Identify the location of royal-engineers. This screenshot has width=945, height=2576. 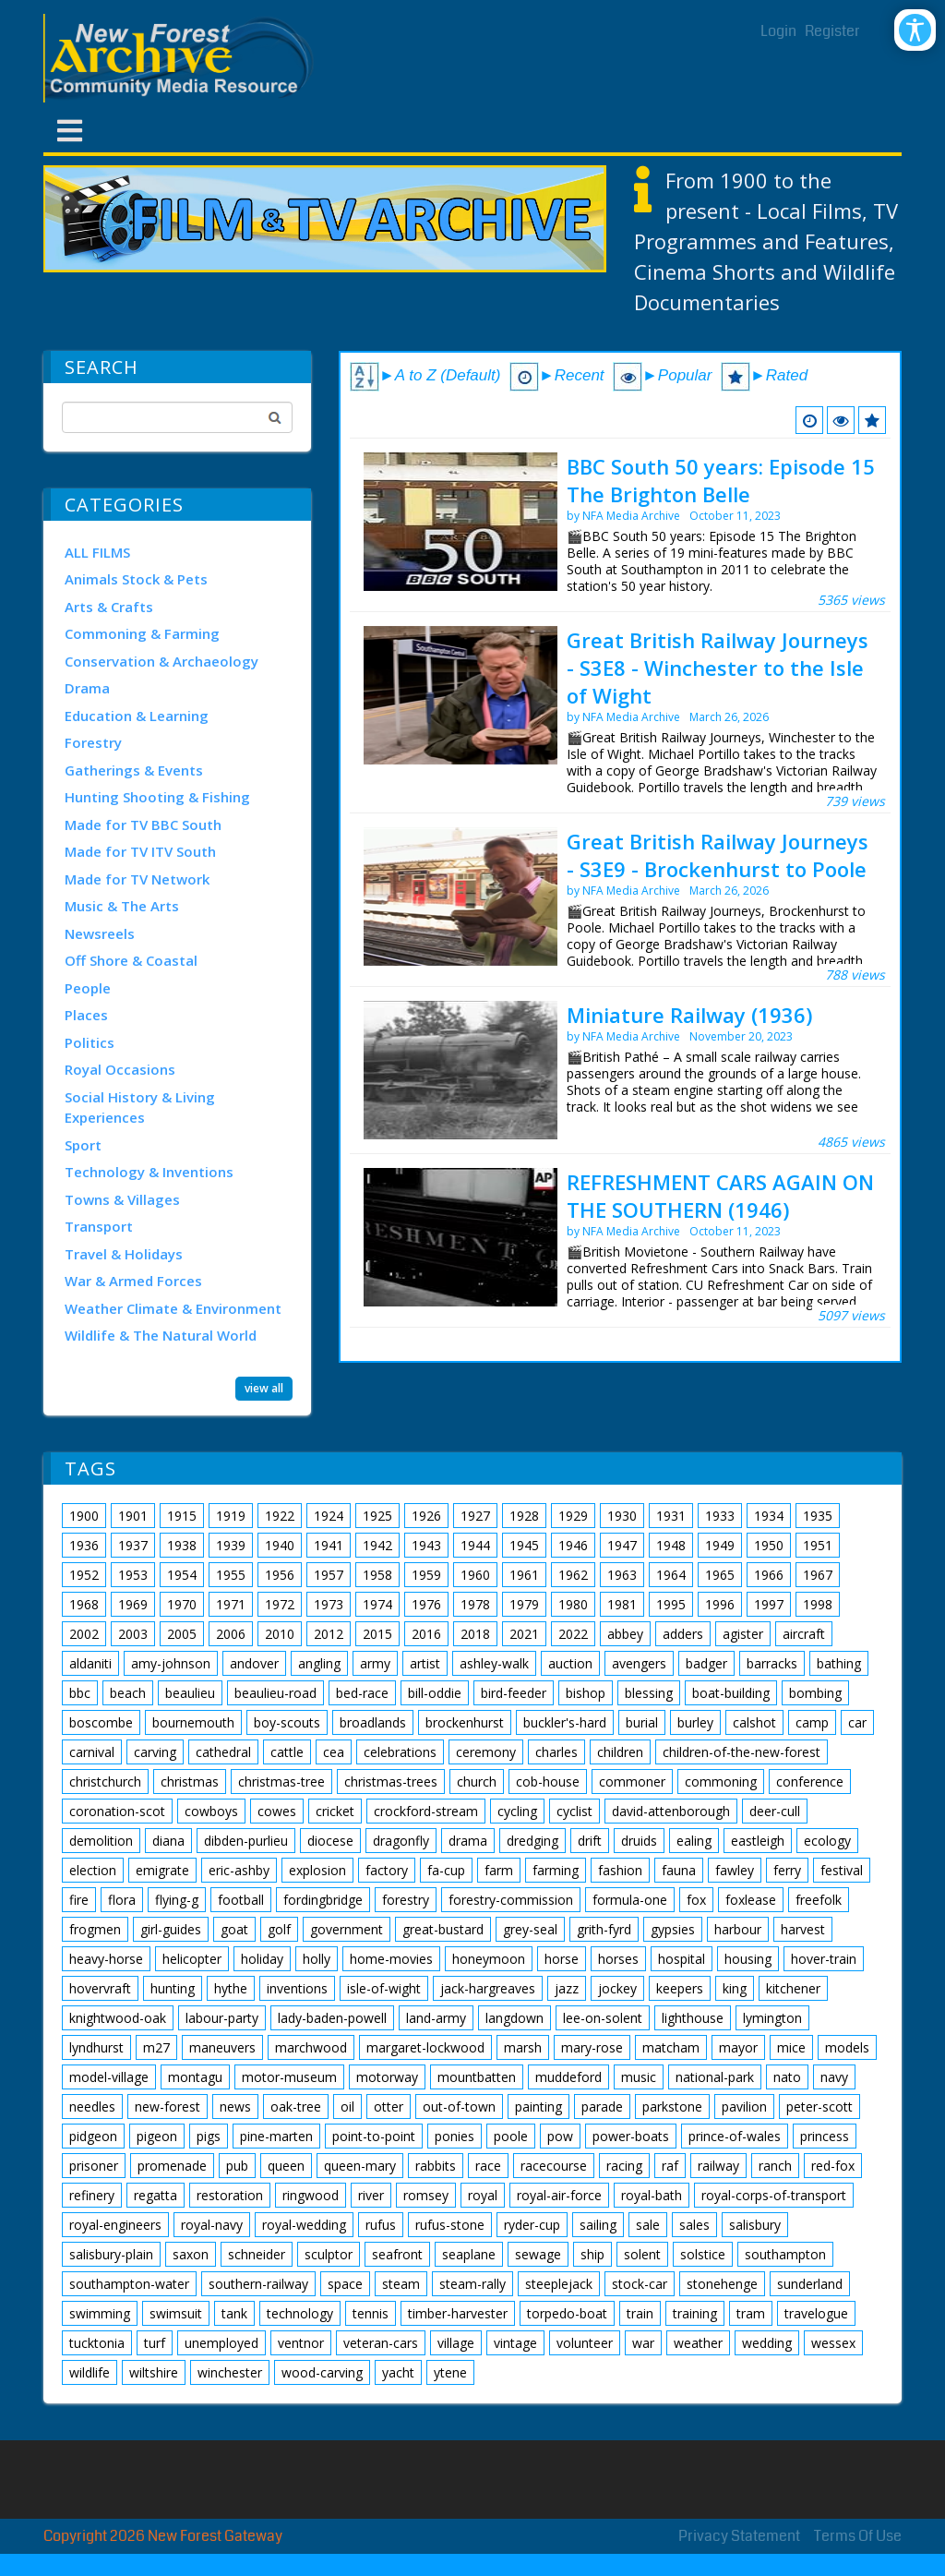
(115, 2224).